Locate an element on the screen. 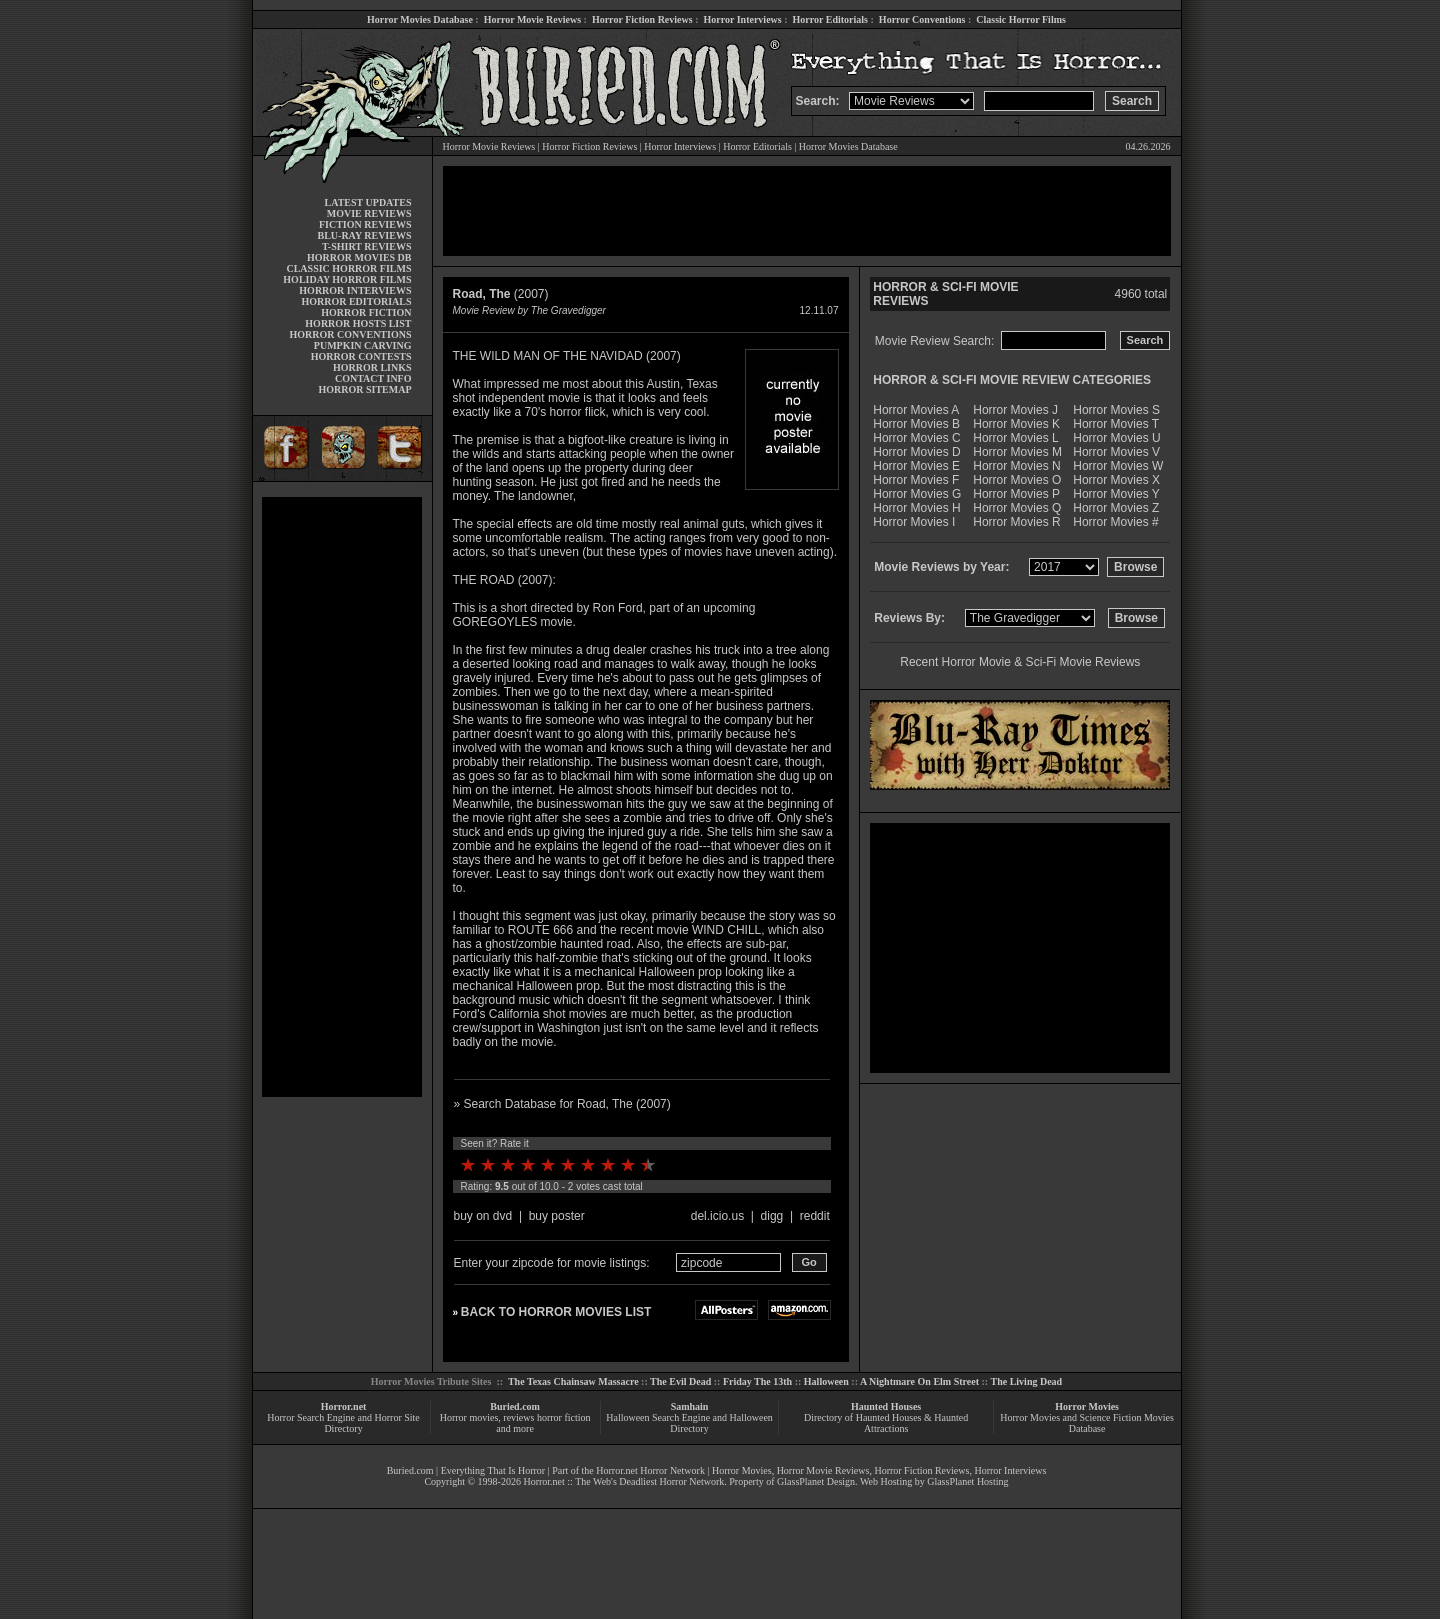 The height and width of the screenshot is (1619, 1440). Directory of Haunted Houses & Haunted Attractions is located at coordinates (886, 1423).